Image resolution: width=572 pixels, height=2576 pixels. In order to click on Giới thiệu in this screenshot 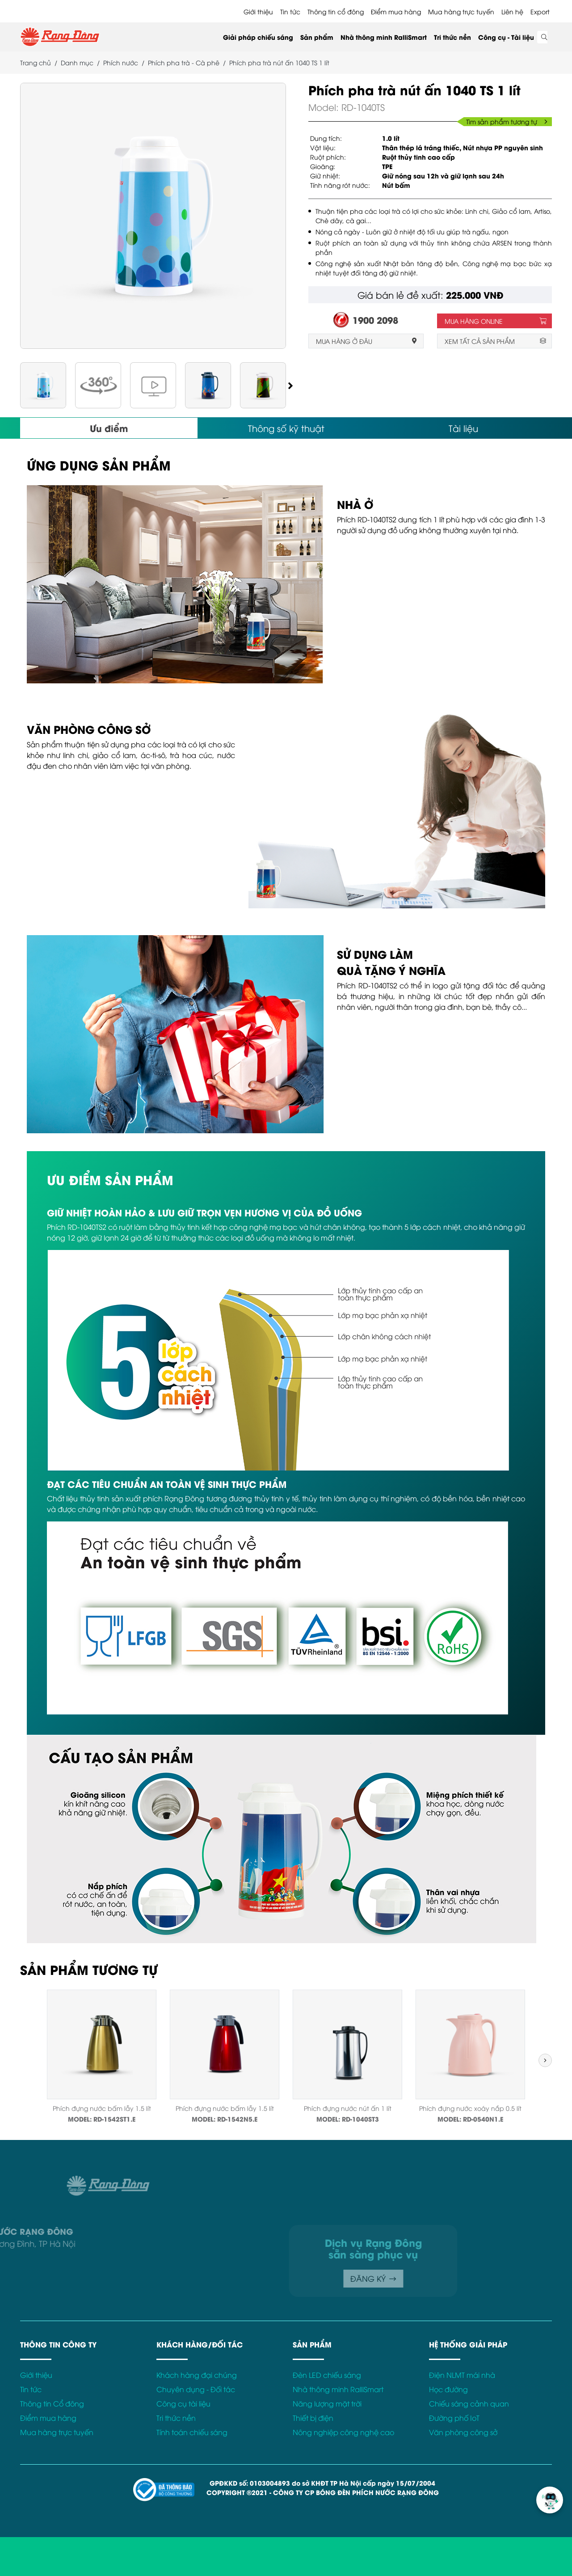, I will do `click(258, 11)`.